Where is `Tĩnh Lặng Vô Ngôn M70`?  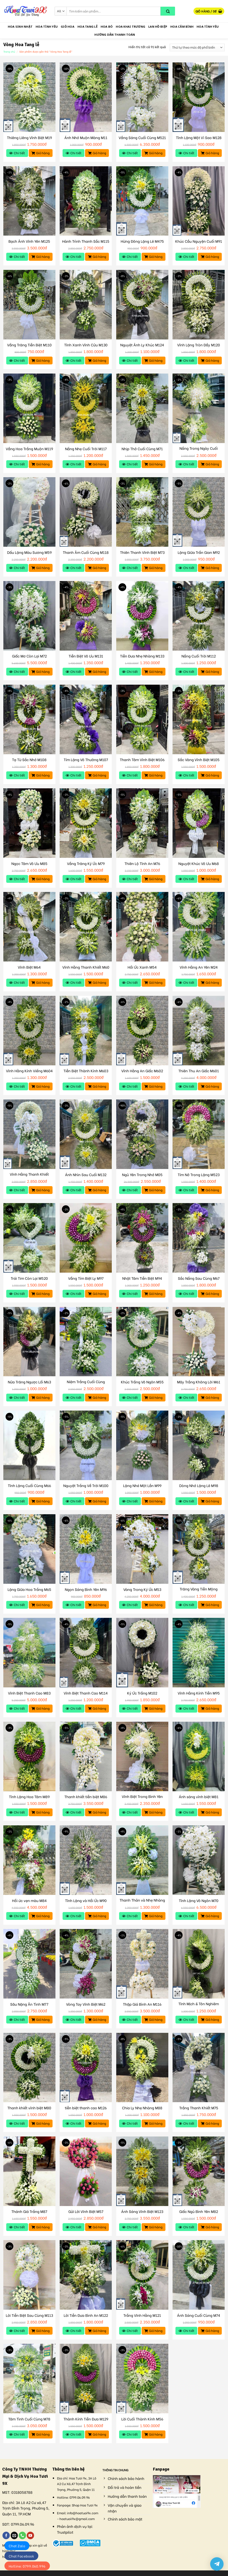
Tĩnh Lặng Vô Ngôn M70 is located at coordinates (198, 1900).